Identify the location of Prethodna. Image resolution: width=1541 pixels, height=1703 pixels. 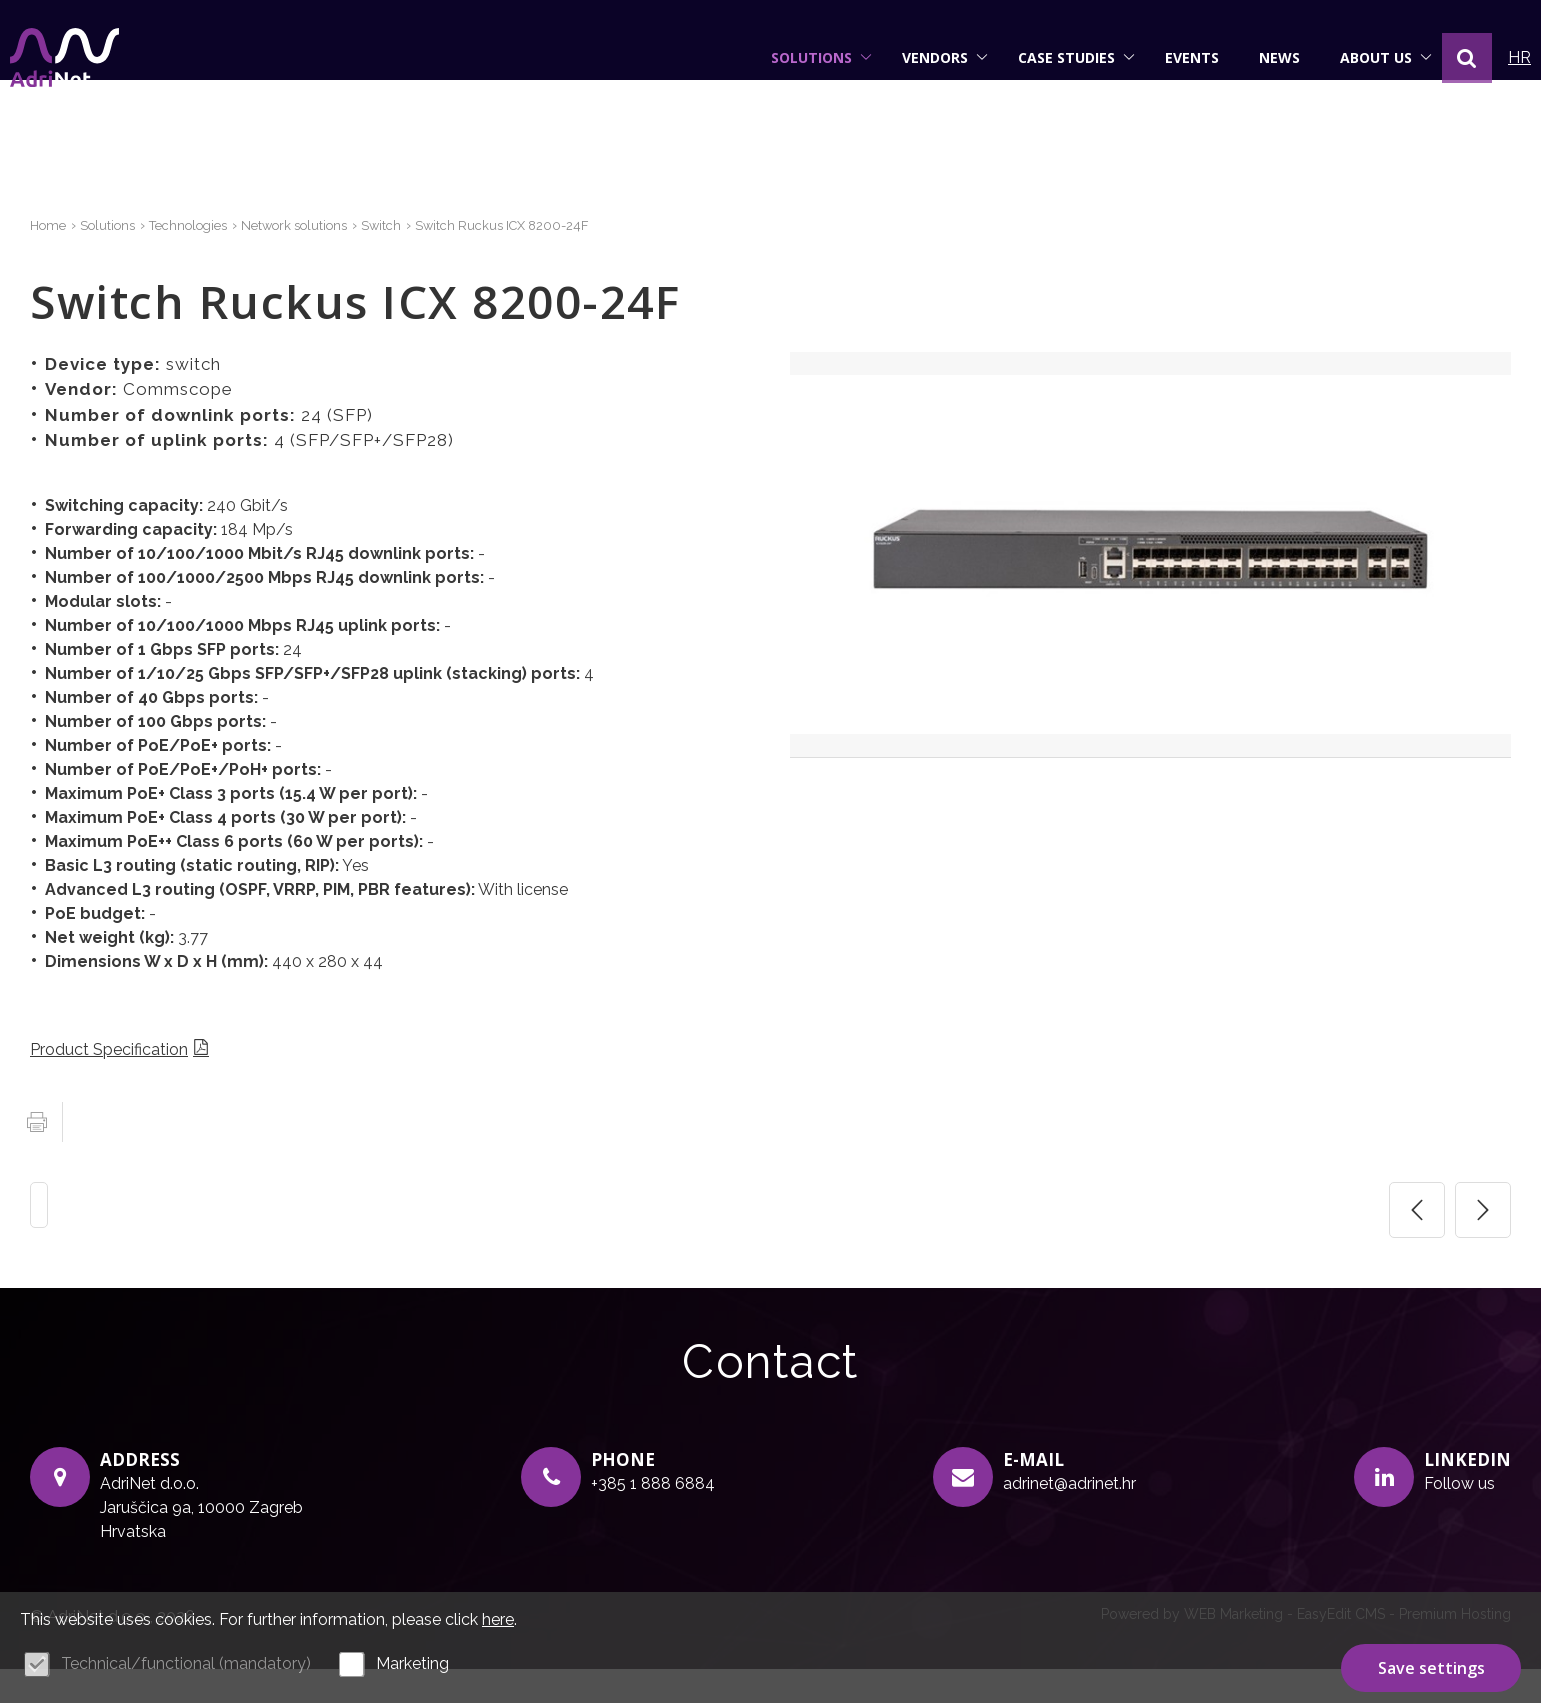
(1417, 1244).